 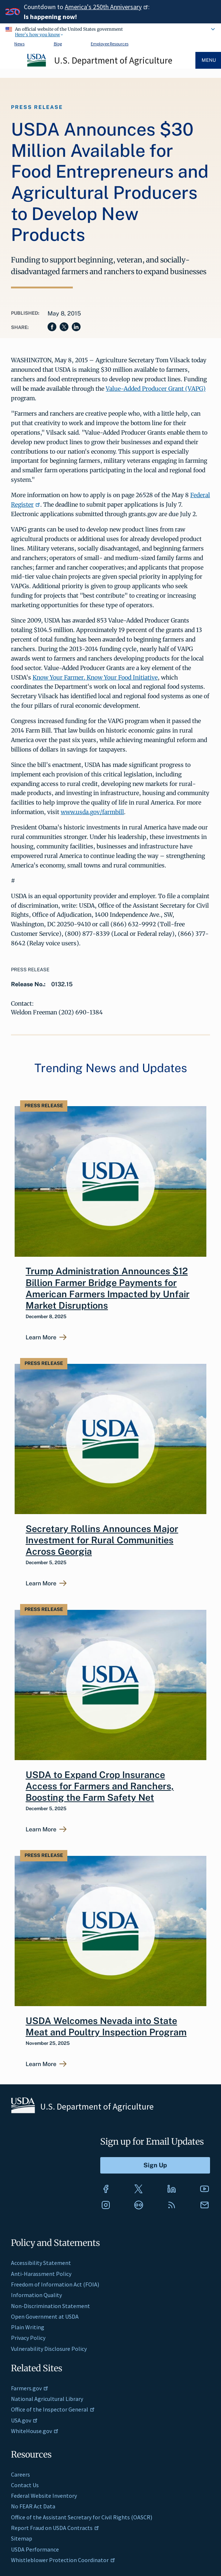 What do you see at coordinates (27, 2327) in the screenshot?
I see `Plain Writing` at bounding box center [27, 2327].